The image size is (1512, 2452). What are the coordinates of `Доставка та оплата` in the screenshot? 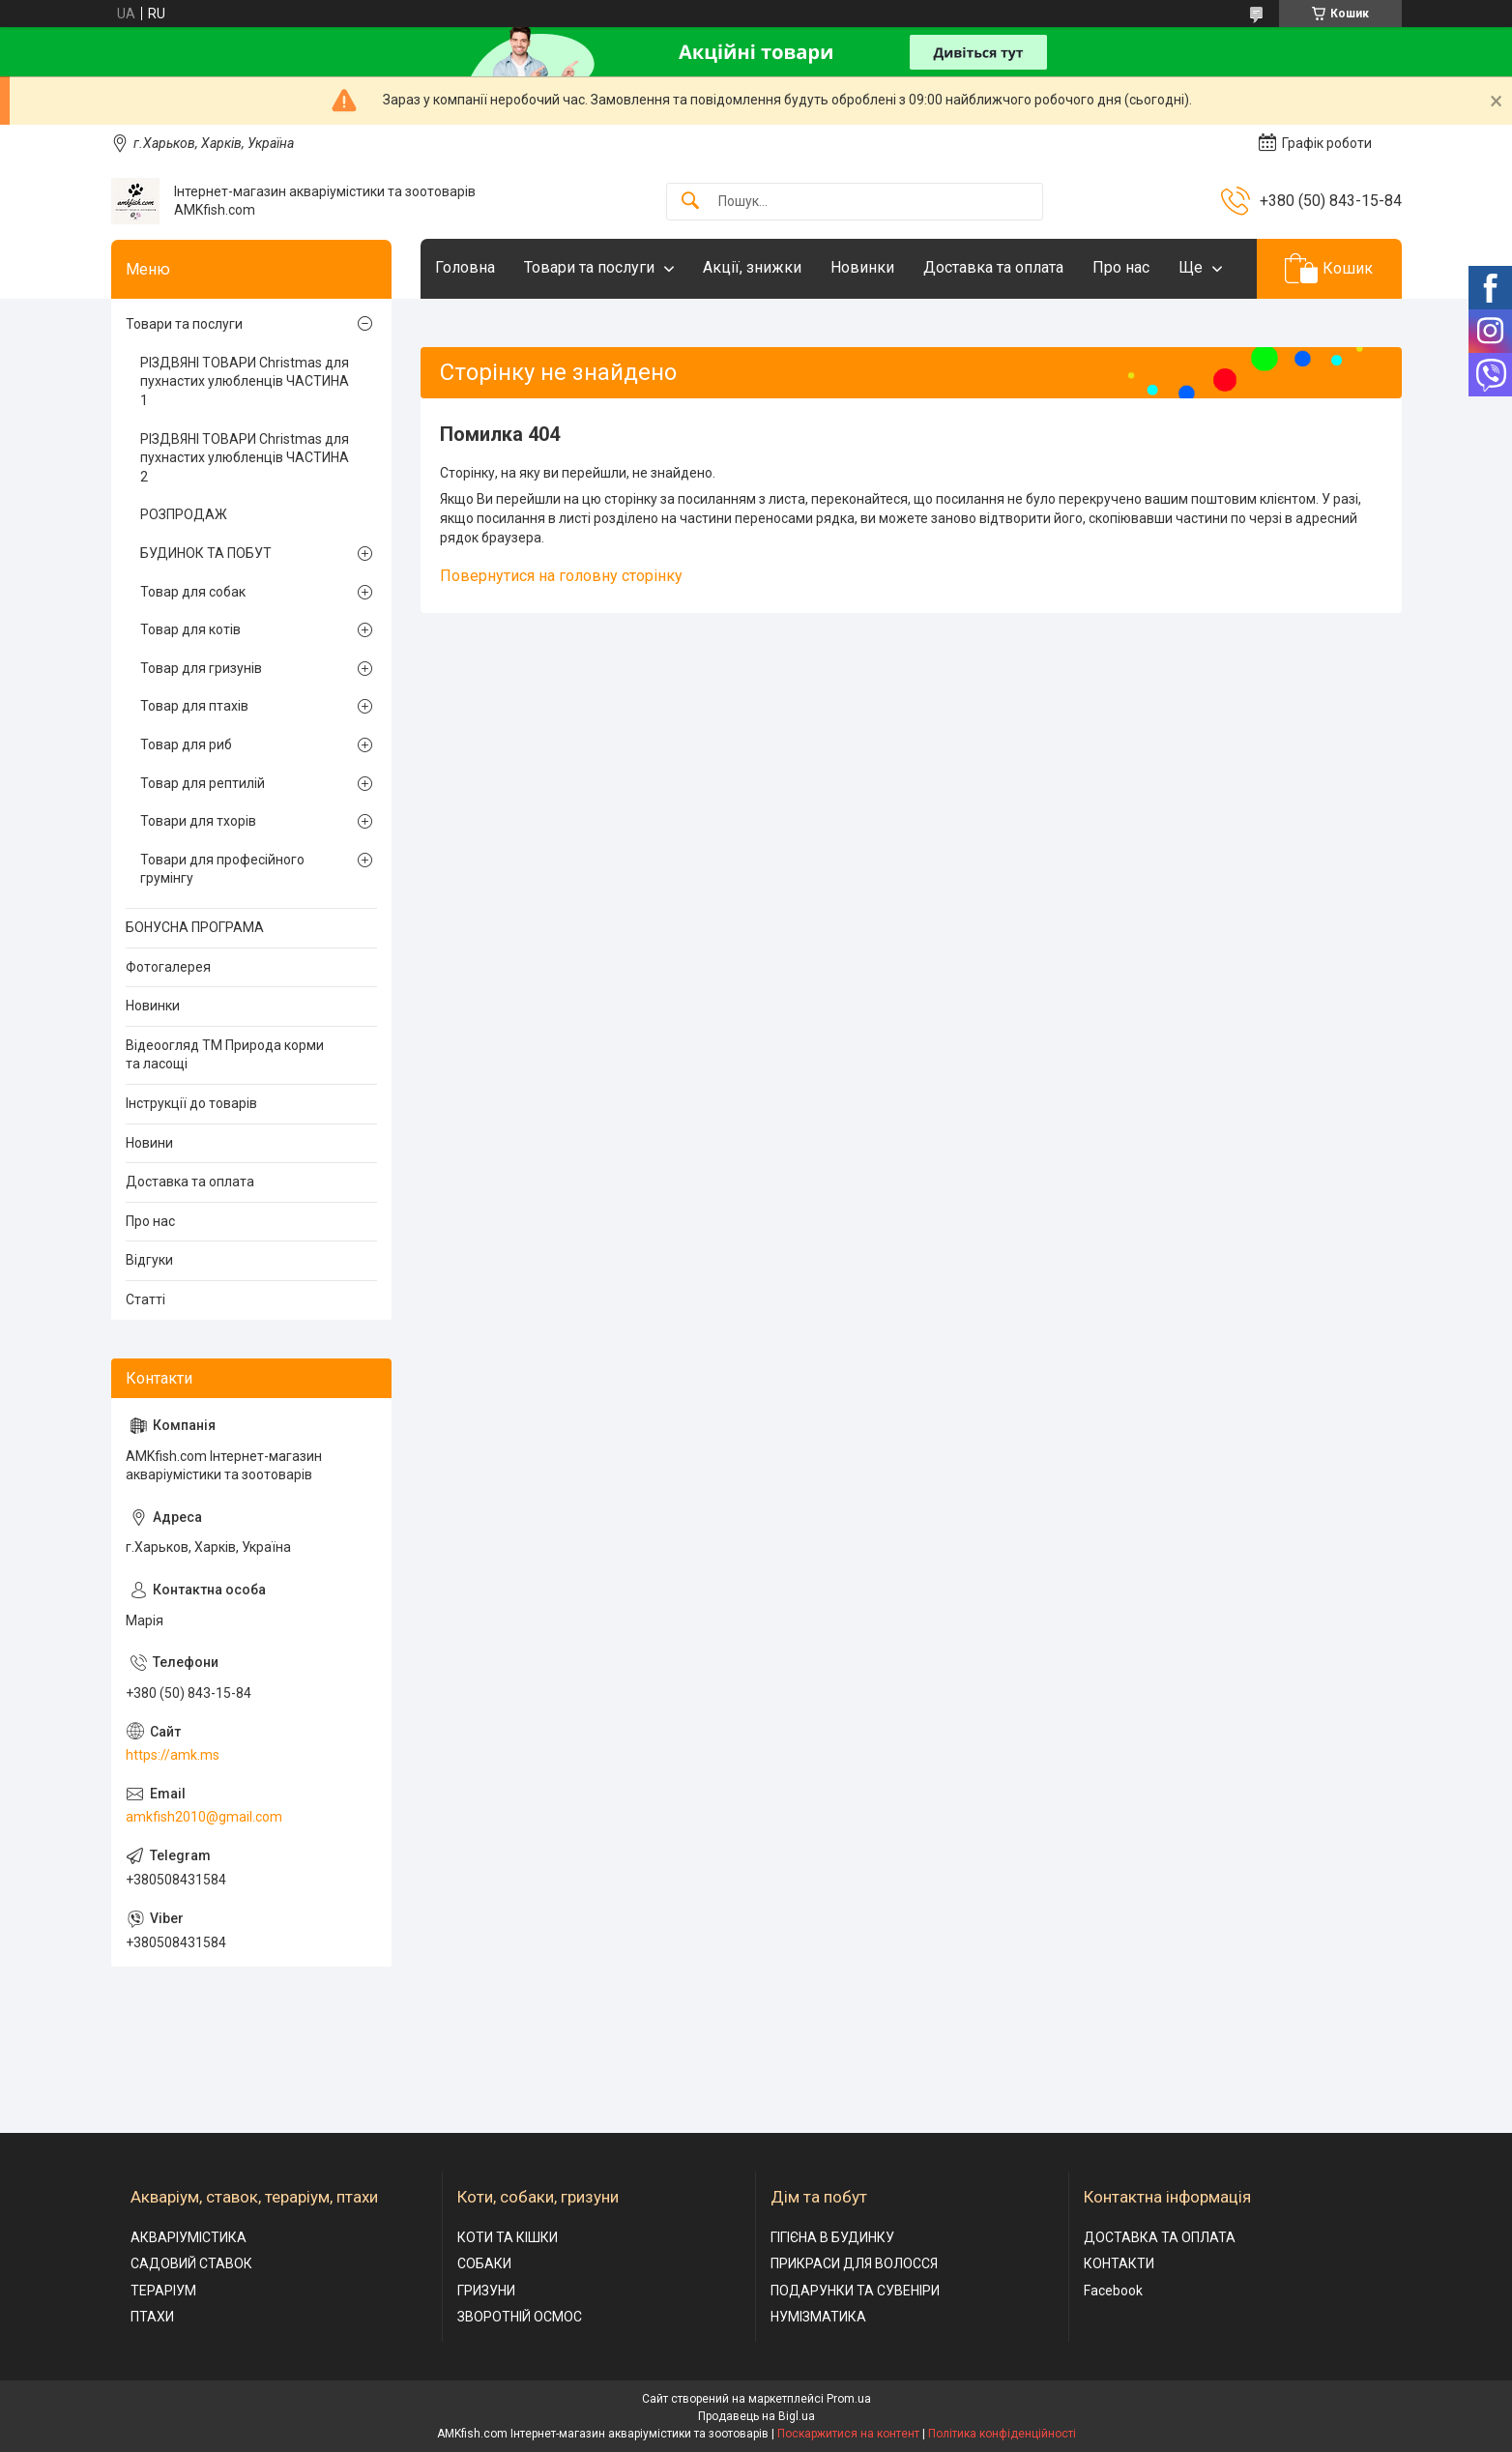 It's located at (993, 267).